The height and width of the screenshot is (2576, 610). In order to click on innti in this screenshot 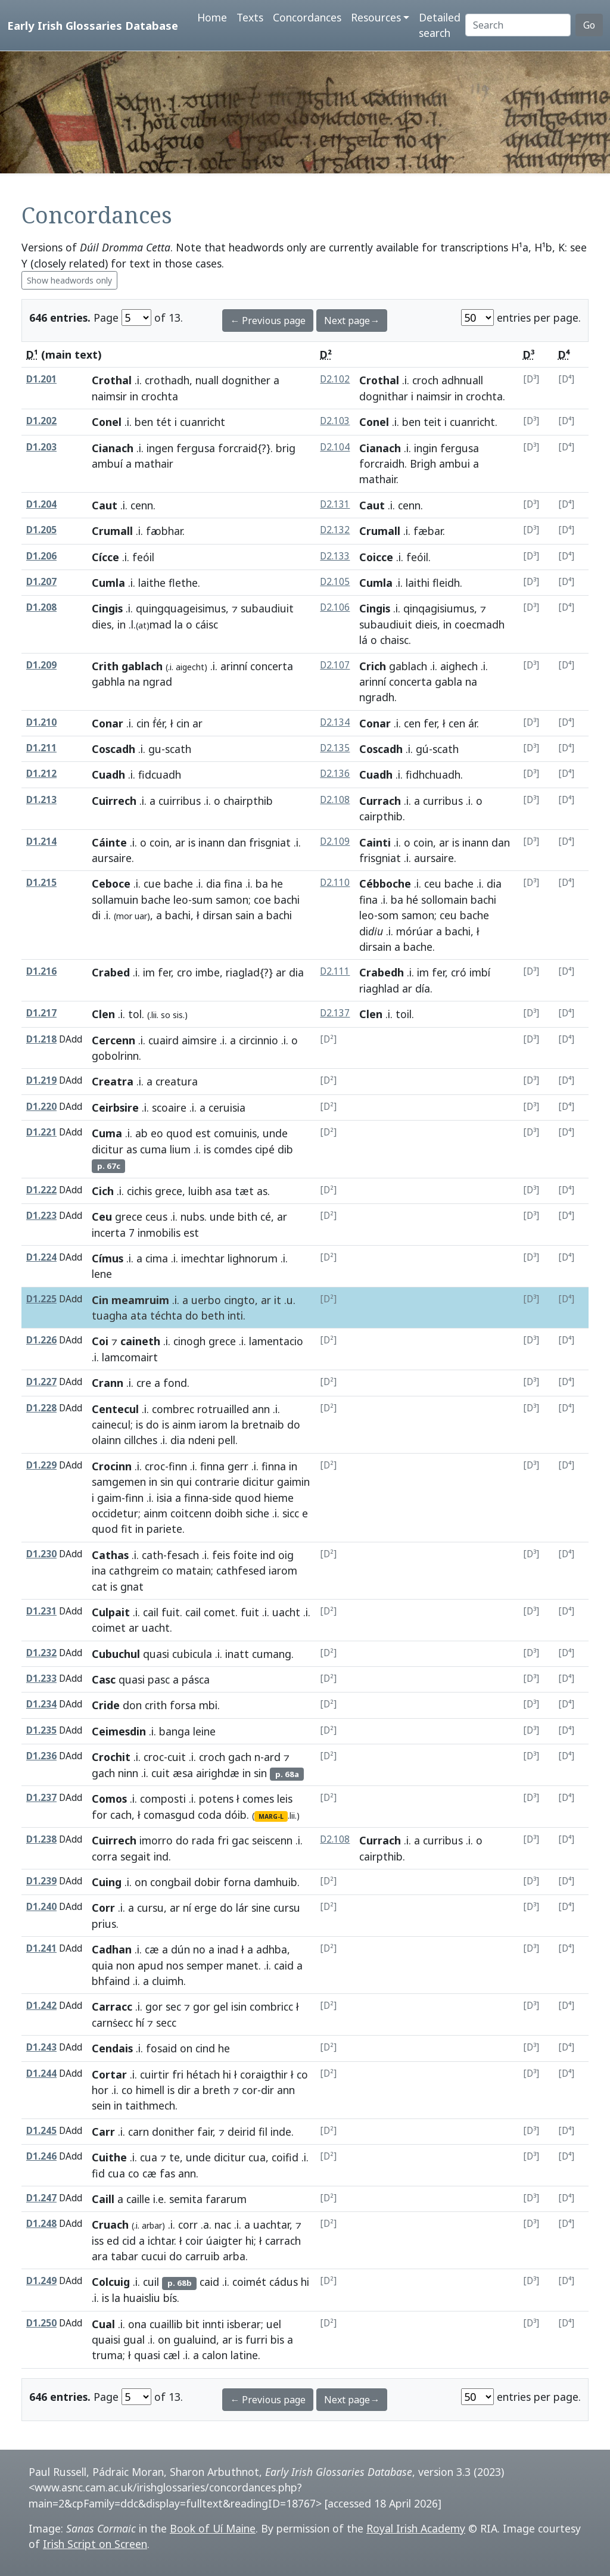, I will do `click(213, 2324)`.